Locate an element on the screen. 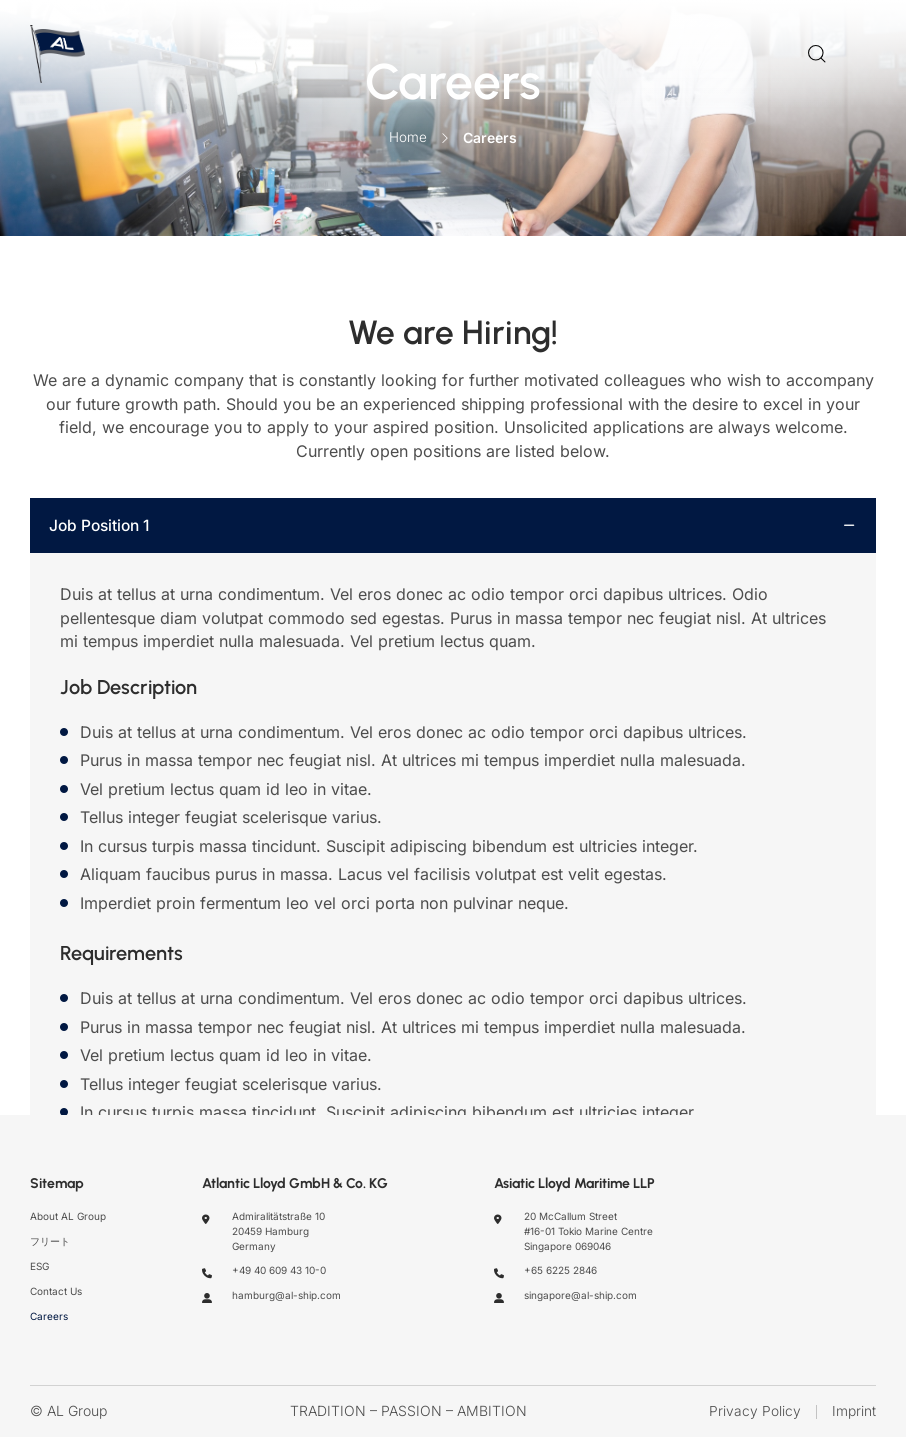 The image size is (906, 1437). About AL Group is located at coordinates (68, 1217).